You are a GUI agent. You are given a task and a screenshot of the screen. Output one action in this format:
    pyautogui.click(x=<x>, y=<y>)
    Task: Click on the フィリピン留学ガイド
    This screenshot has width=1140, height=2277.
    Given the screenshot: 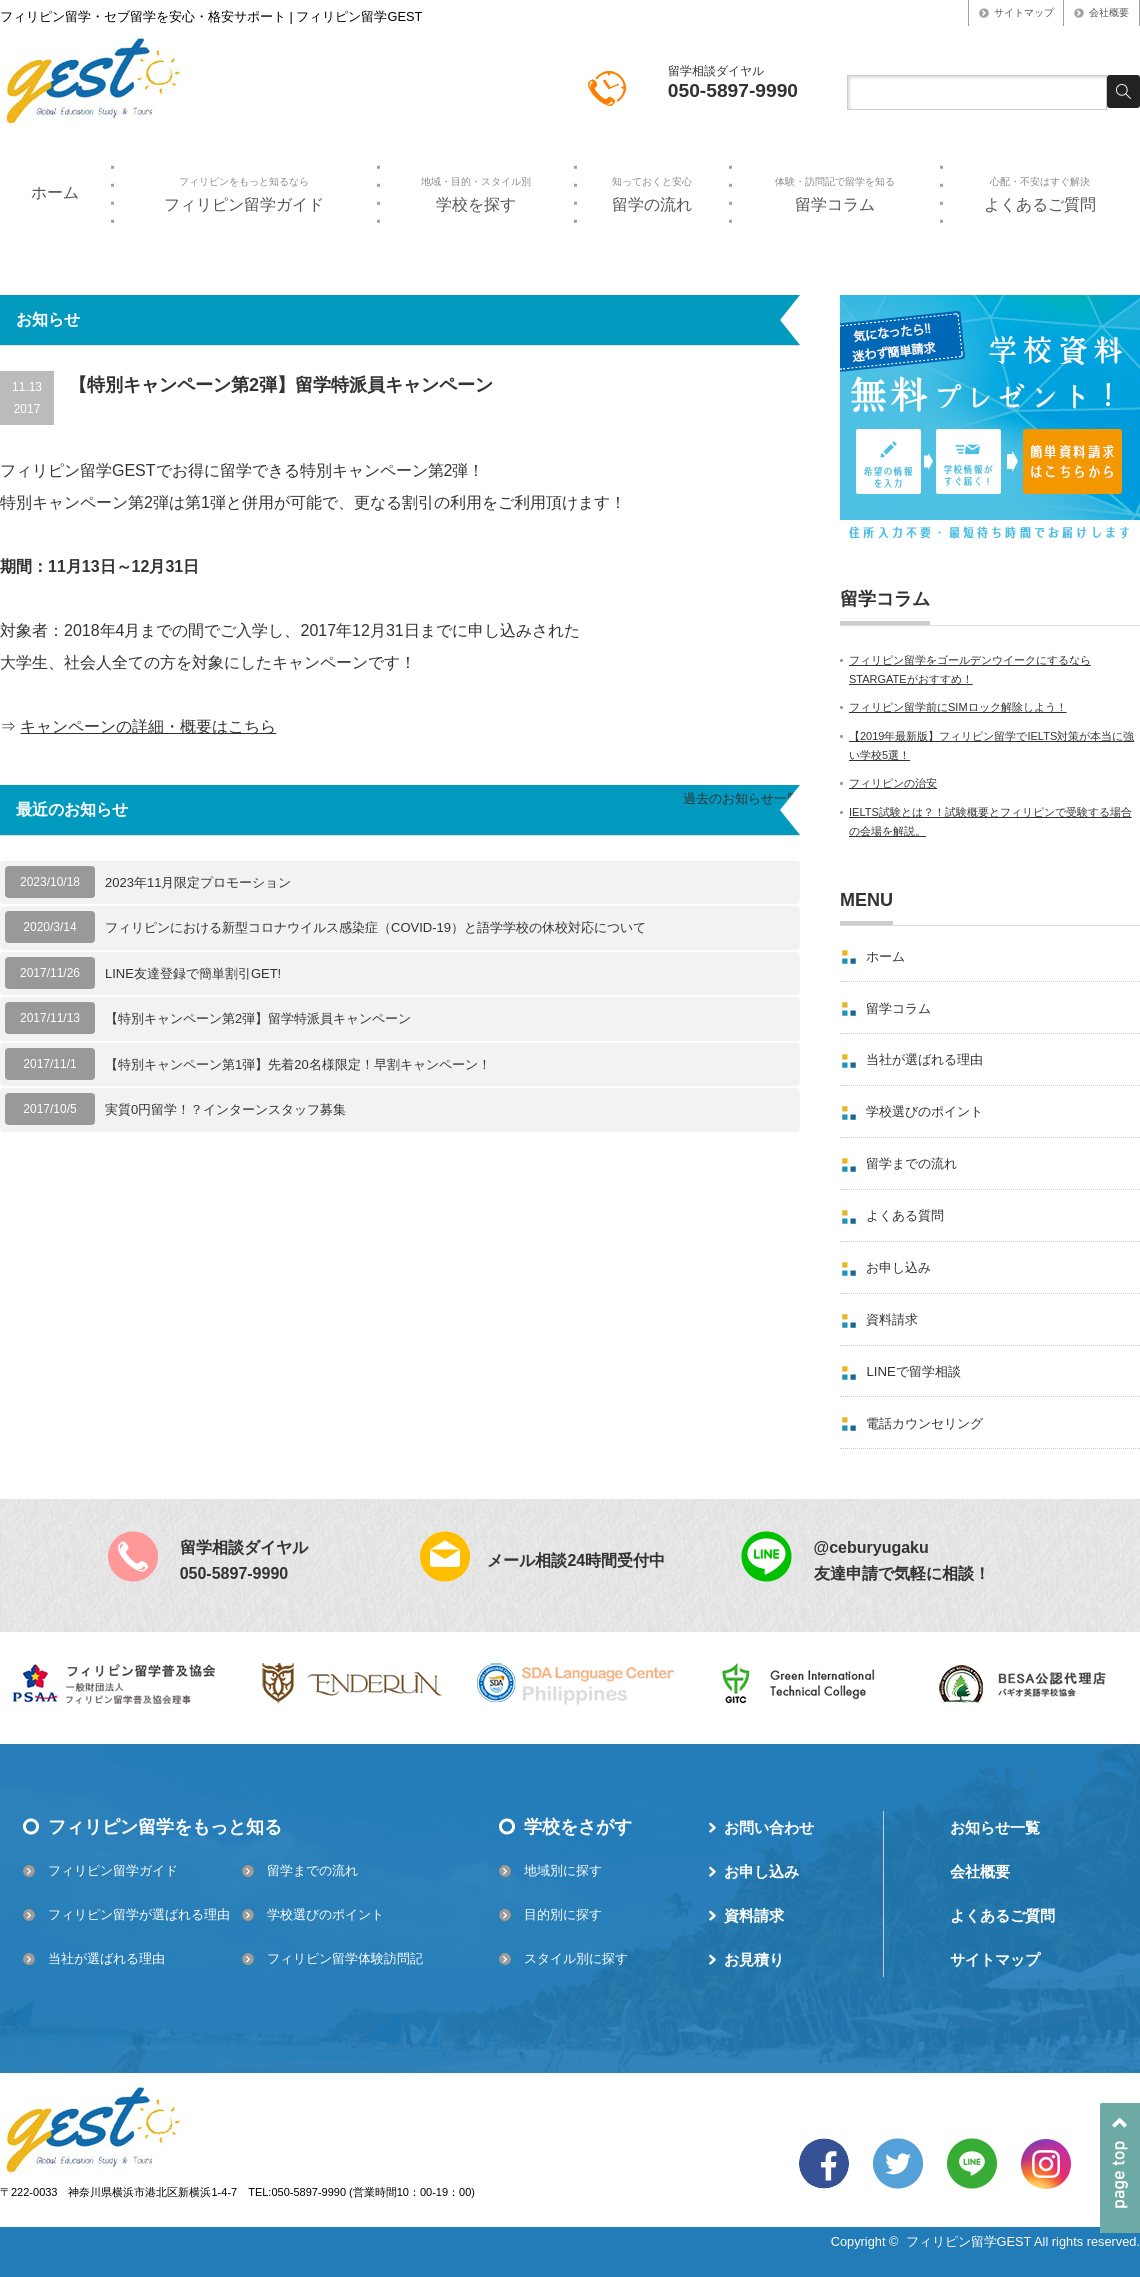 What is the action you would take?
    pyautogui.click(x=244, y=194)
    